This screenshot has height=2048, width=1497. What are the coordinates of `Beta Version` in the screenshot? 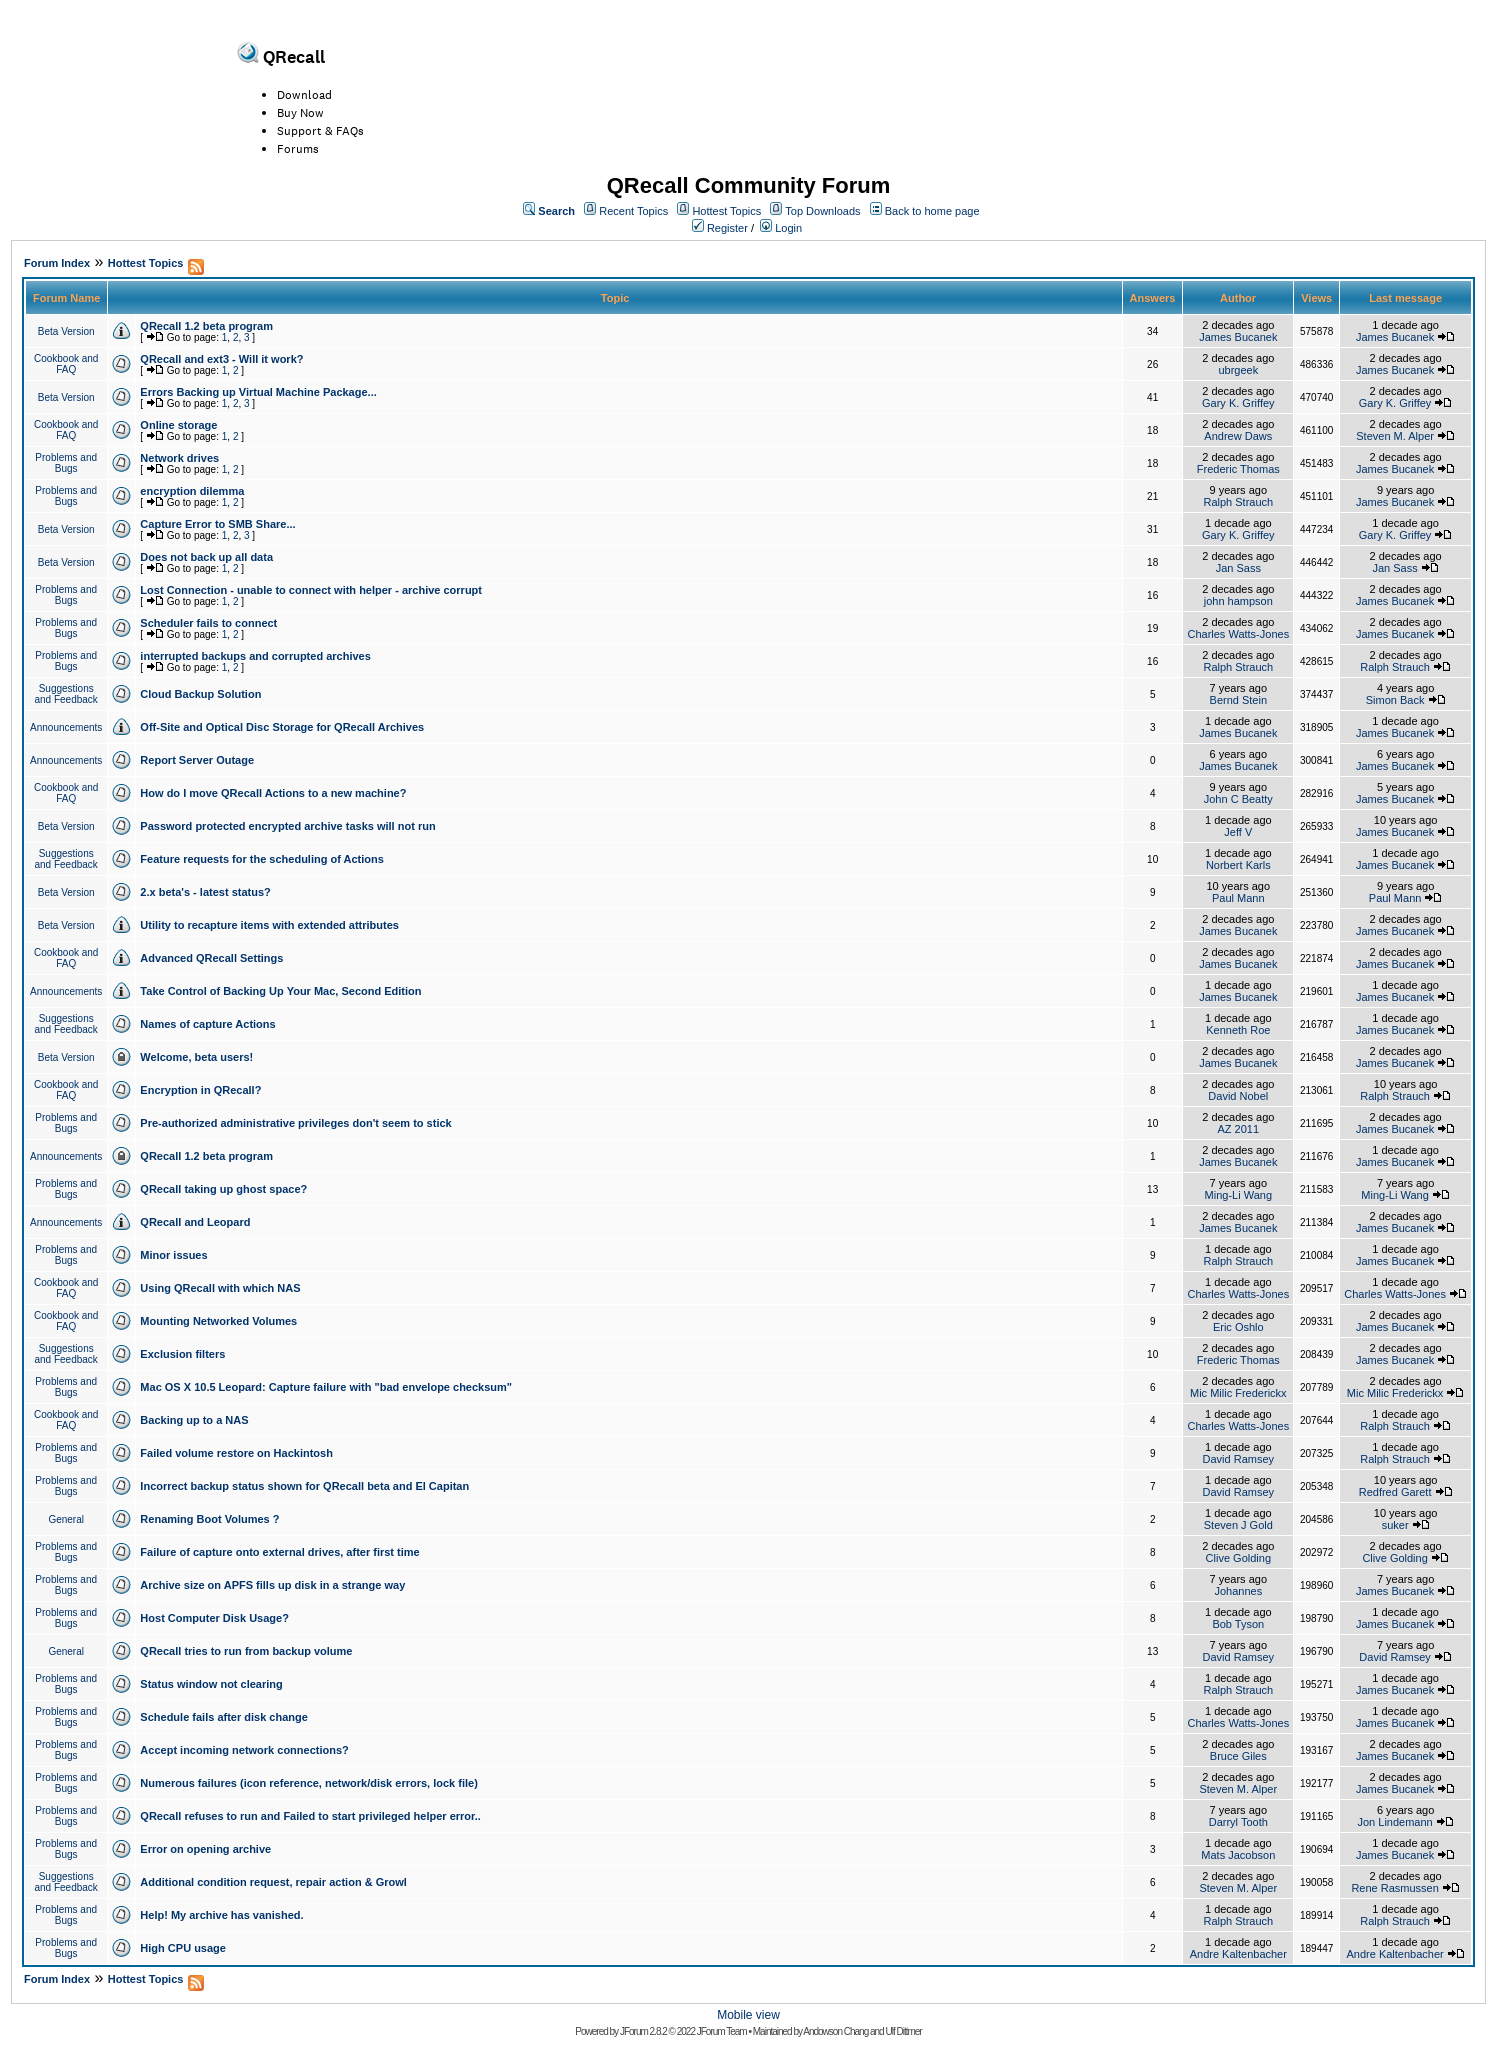 It's located at (66, 331).